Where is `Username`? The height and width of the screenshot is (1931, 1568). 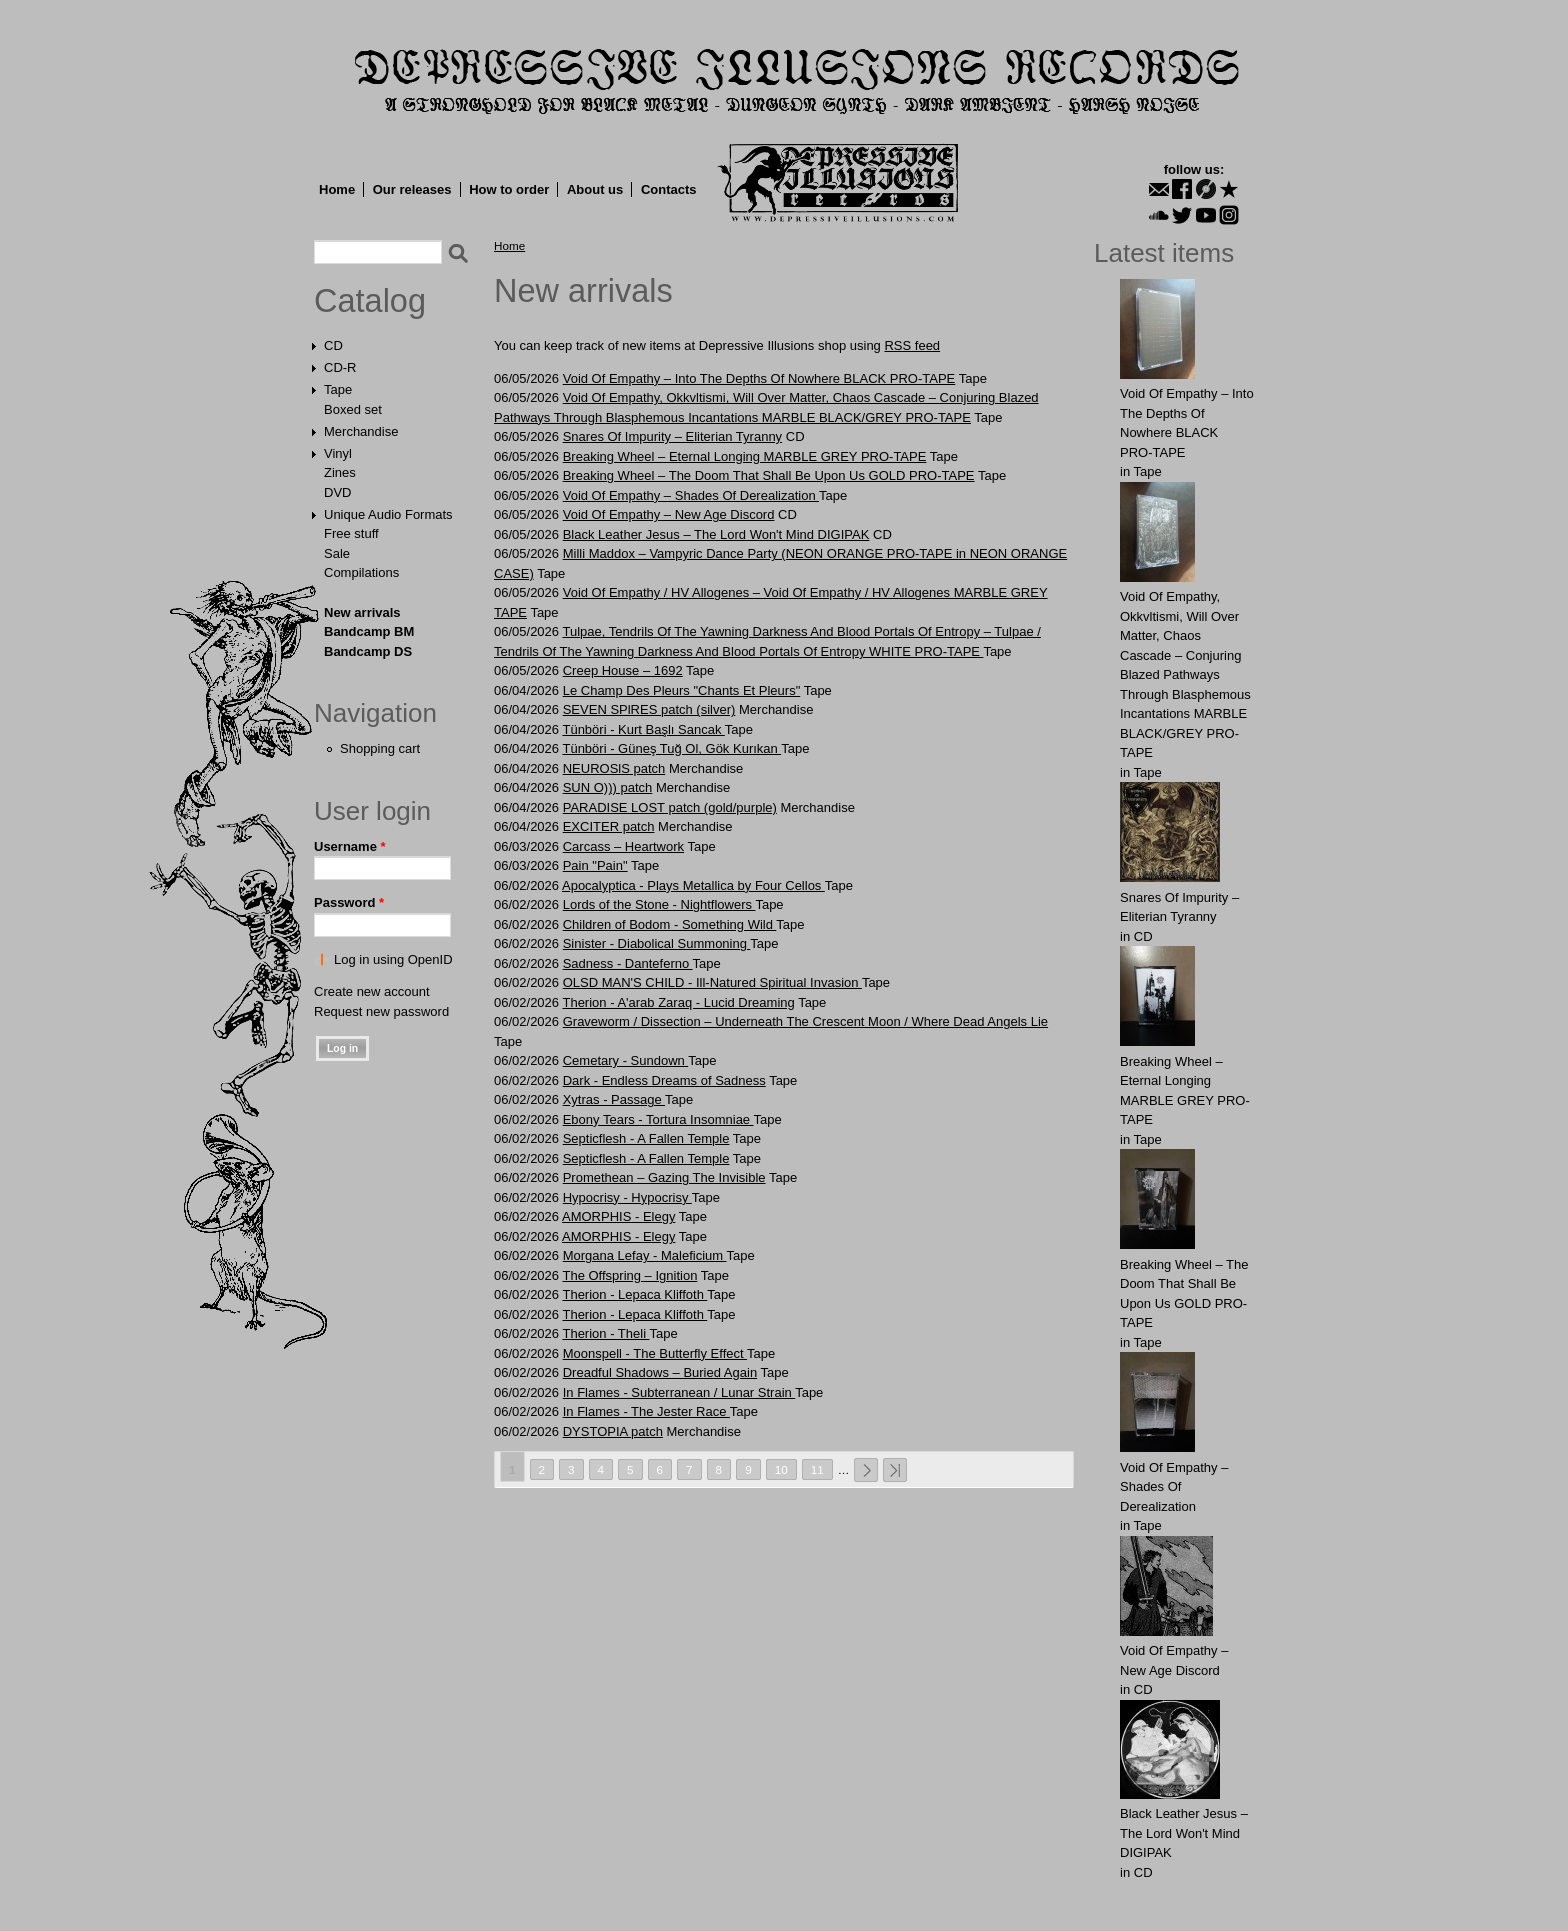 Username is located at coordinates (350, 846).